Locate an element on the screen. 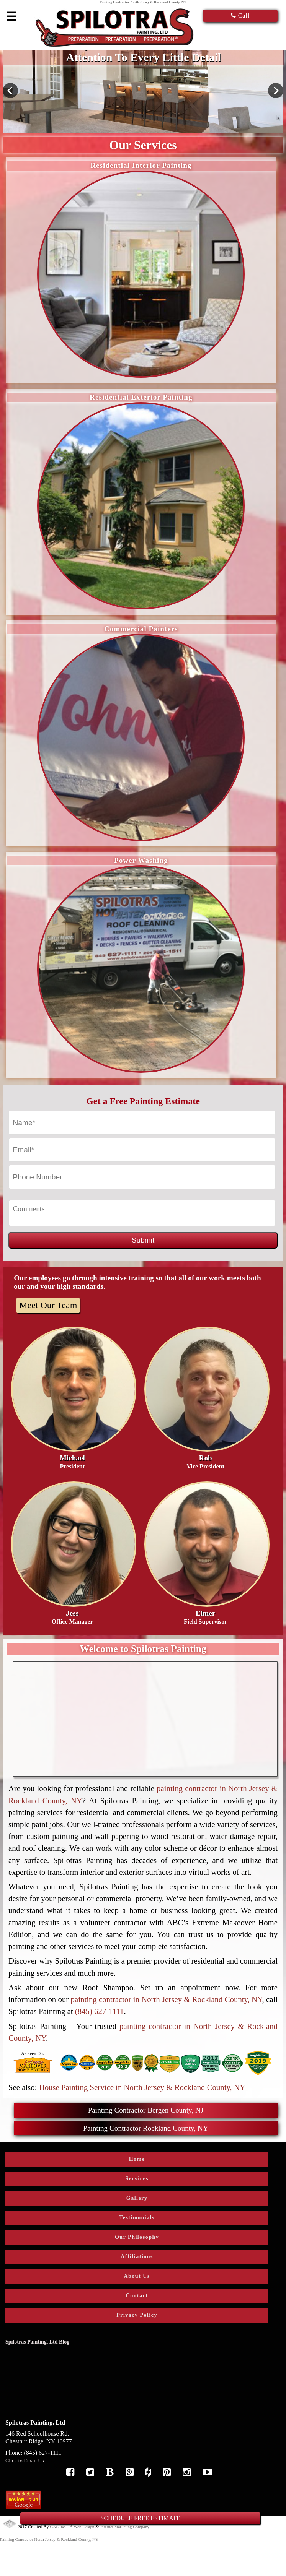 Image resolution: width=286 pixels, height=2576 pixels. Painting Contractor Rockland County, NY is located at coordinates (145, 2128).